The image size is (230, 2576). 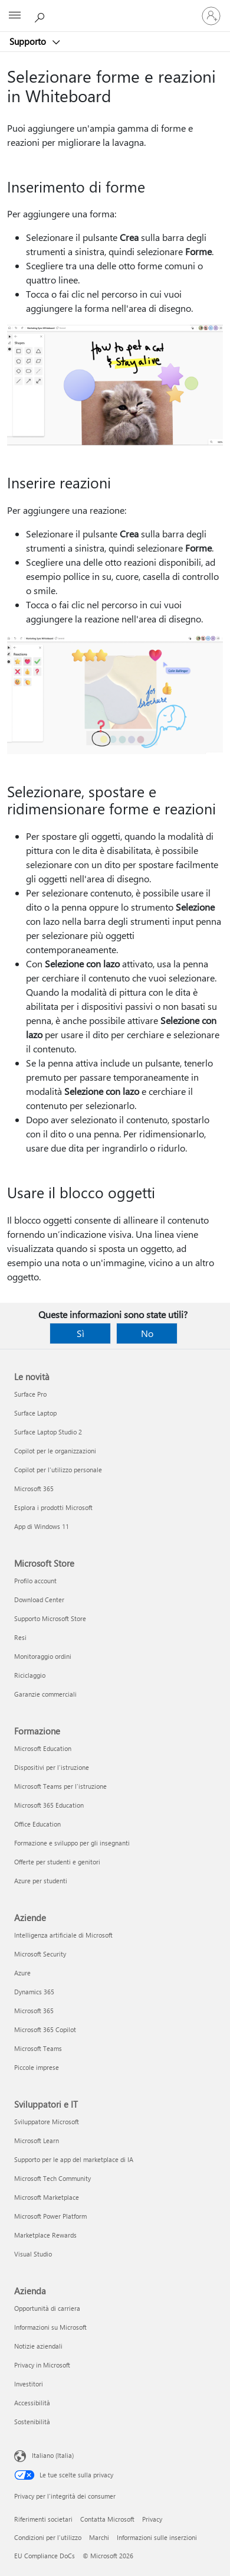 I want to click on Microsoft Marketplace [Microsoft Marketplace Sviluppatori e IT], so click(x=46, y=2197).